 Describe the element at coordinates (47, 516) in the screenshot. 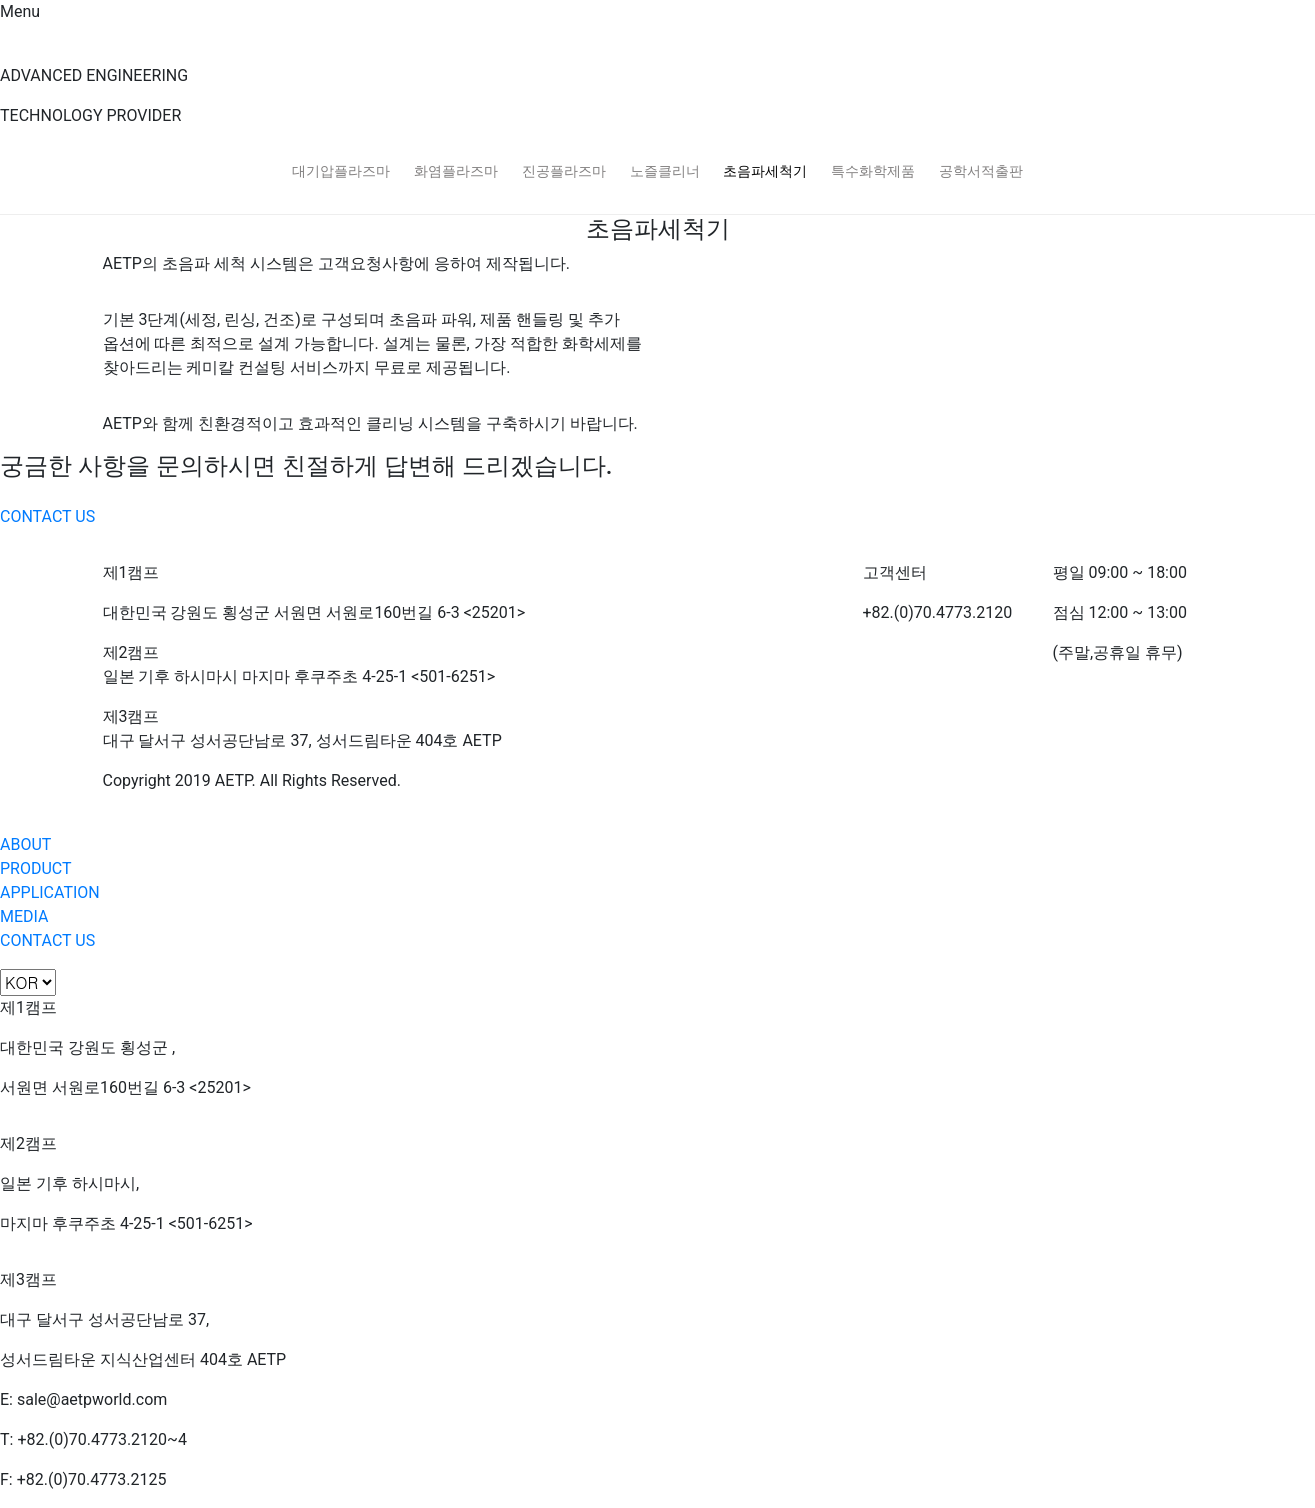

I see `CONTACT US` at that location.